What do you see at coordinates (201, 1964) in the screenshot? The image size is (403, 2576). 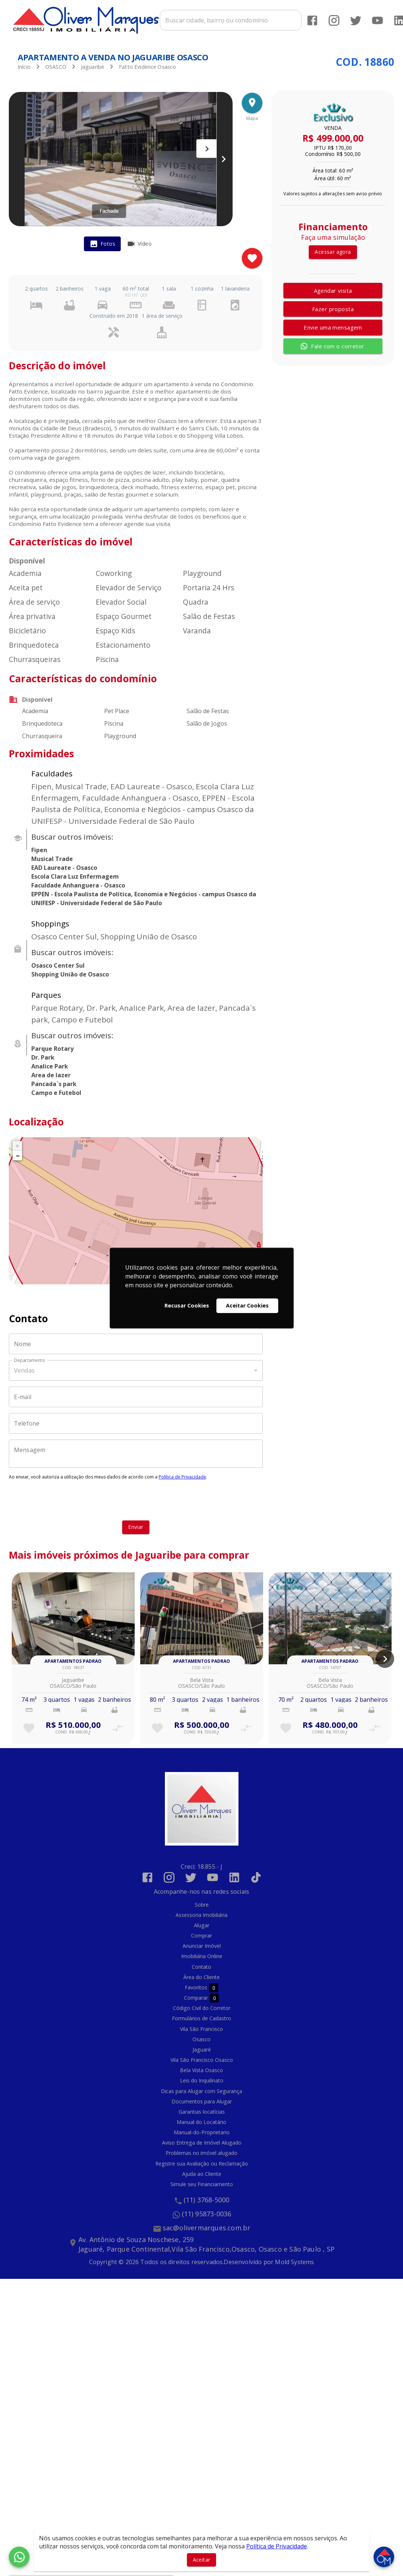 I see `Contato` at bounding box center [201, 1964].